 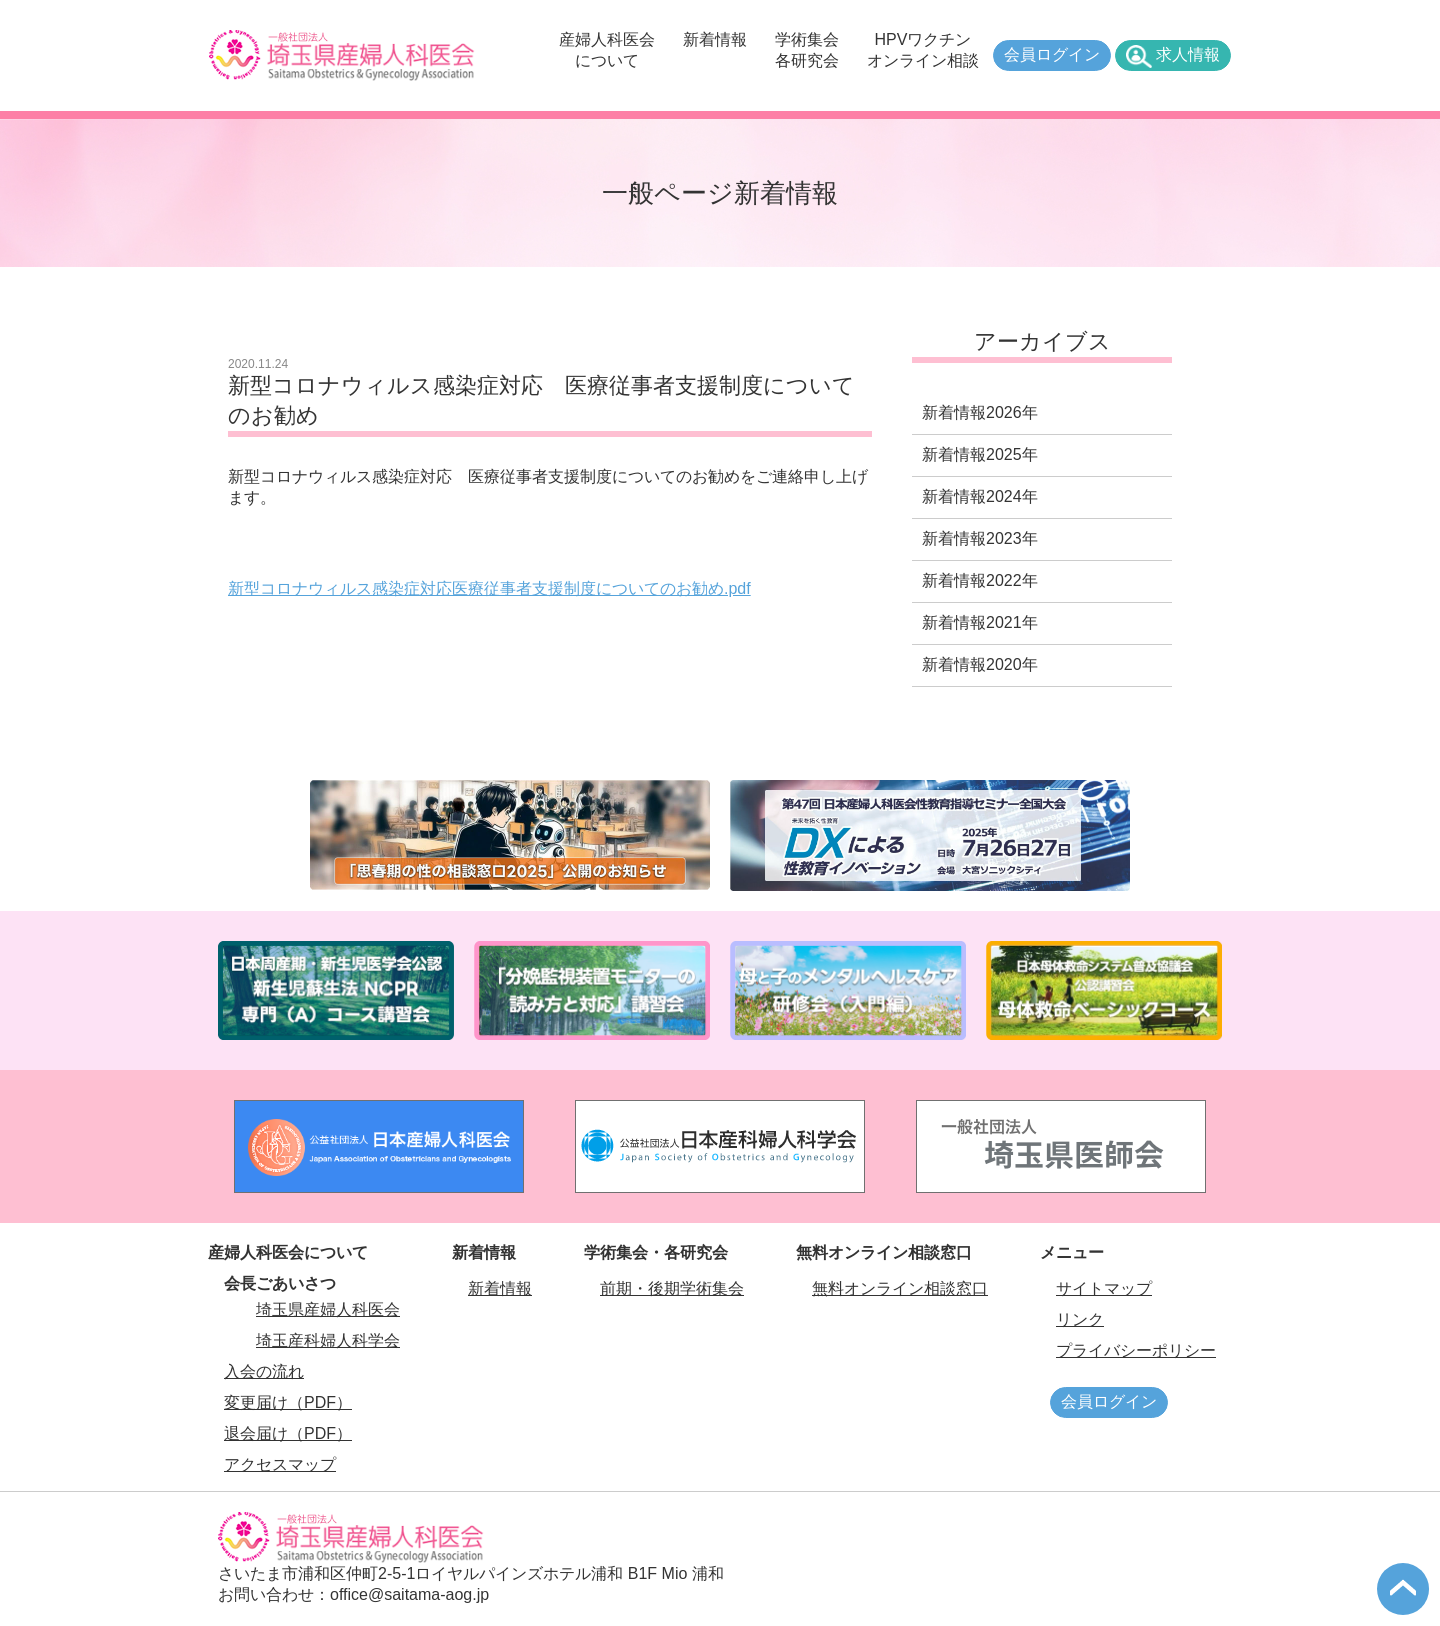 What do you see at coordinates (980, 622) in the screenshot?
I see `新着情報2021年` at bounding box center [980, 622].